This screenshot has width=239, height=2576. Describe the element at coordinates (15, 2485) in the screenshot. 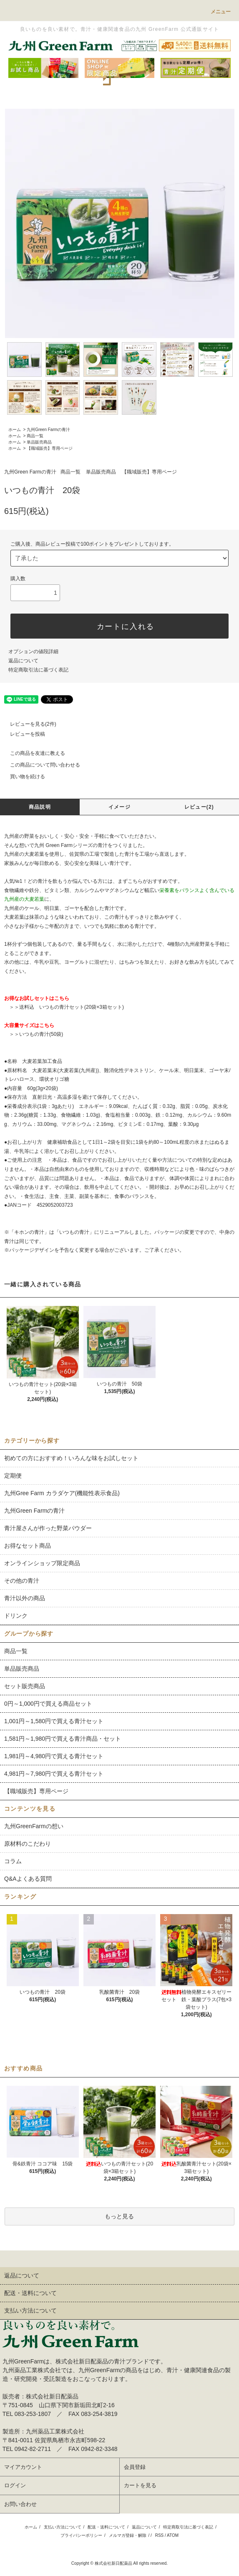

I see `ログイン` at that location.